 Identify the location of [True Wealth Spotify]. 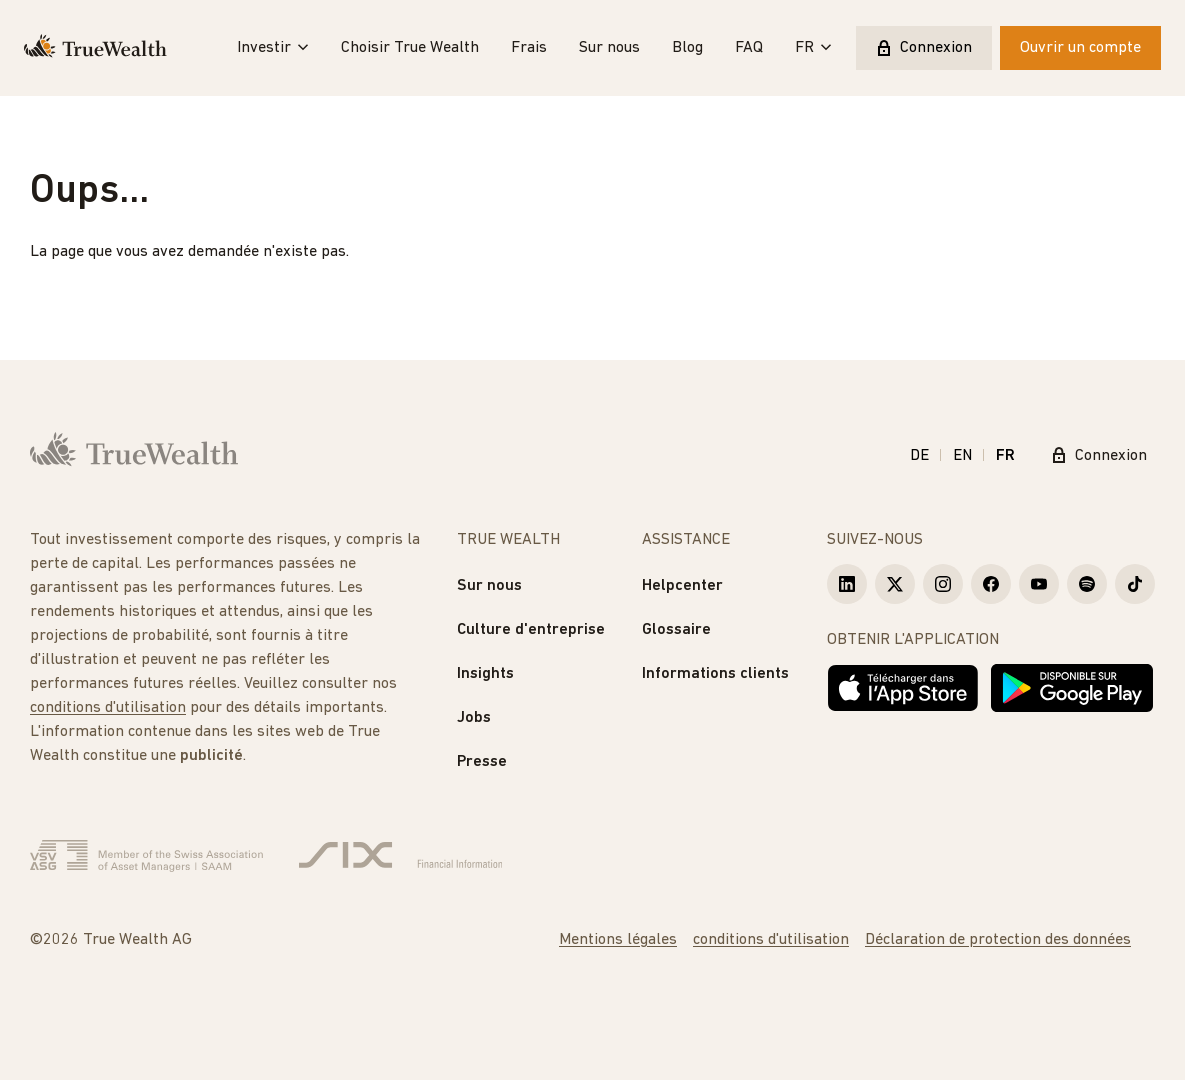
(1087, 584).